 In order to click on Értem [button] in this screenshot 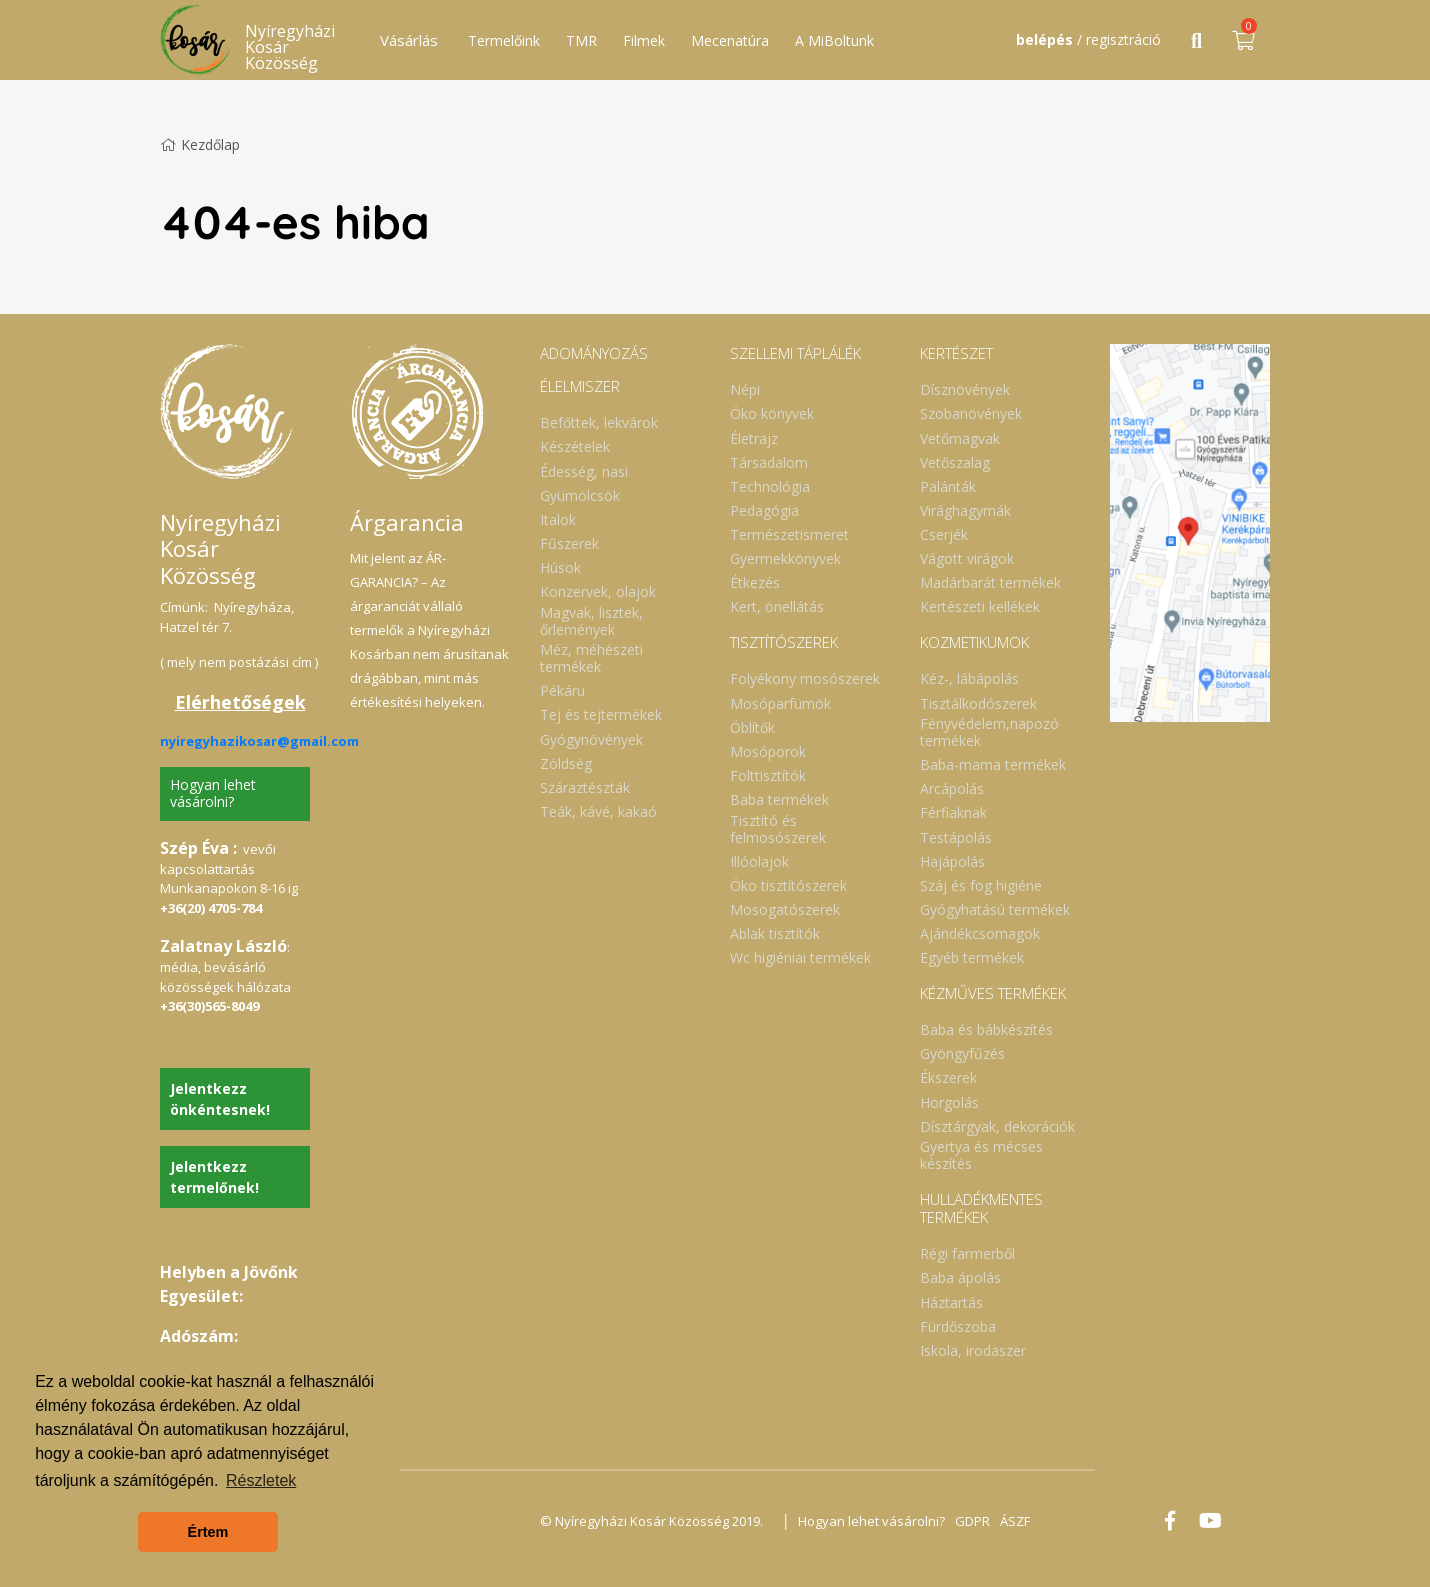, I will do `click(208, 1532)`.